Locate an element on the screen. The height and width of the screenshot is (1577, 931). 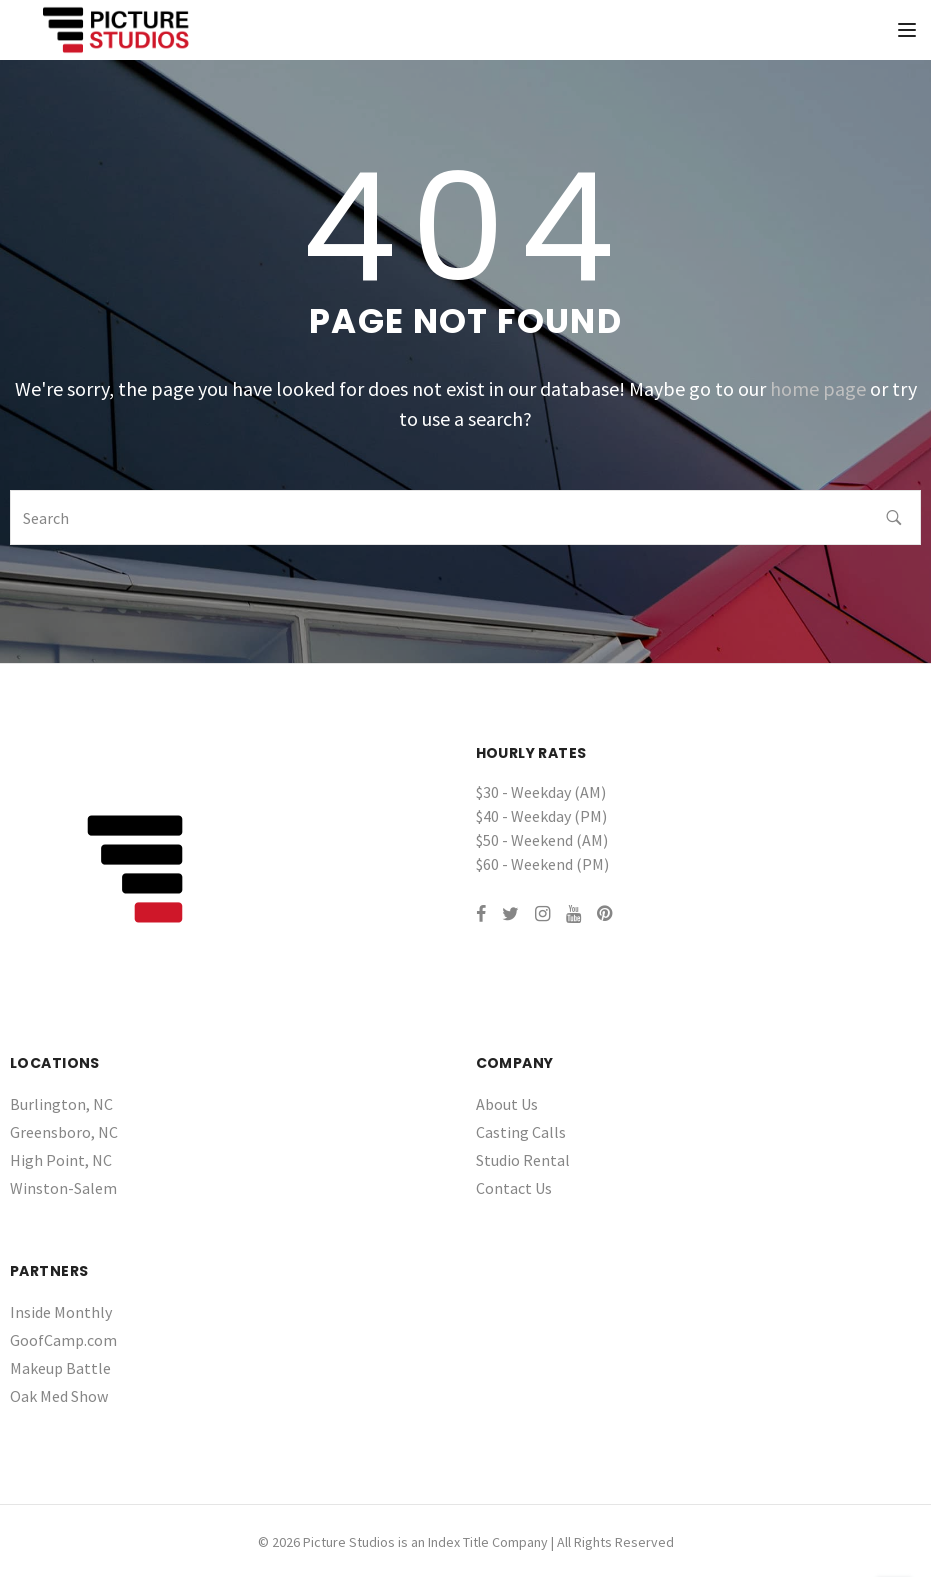
Makeup Battle is located at coordinates (60, 1368).